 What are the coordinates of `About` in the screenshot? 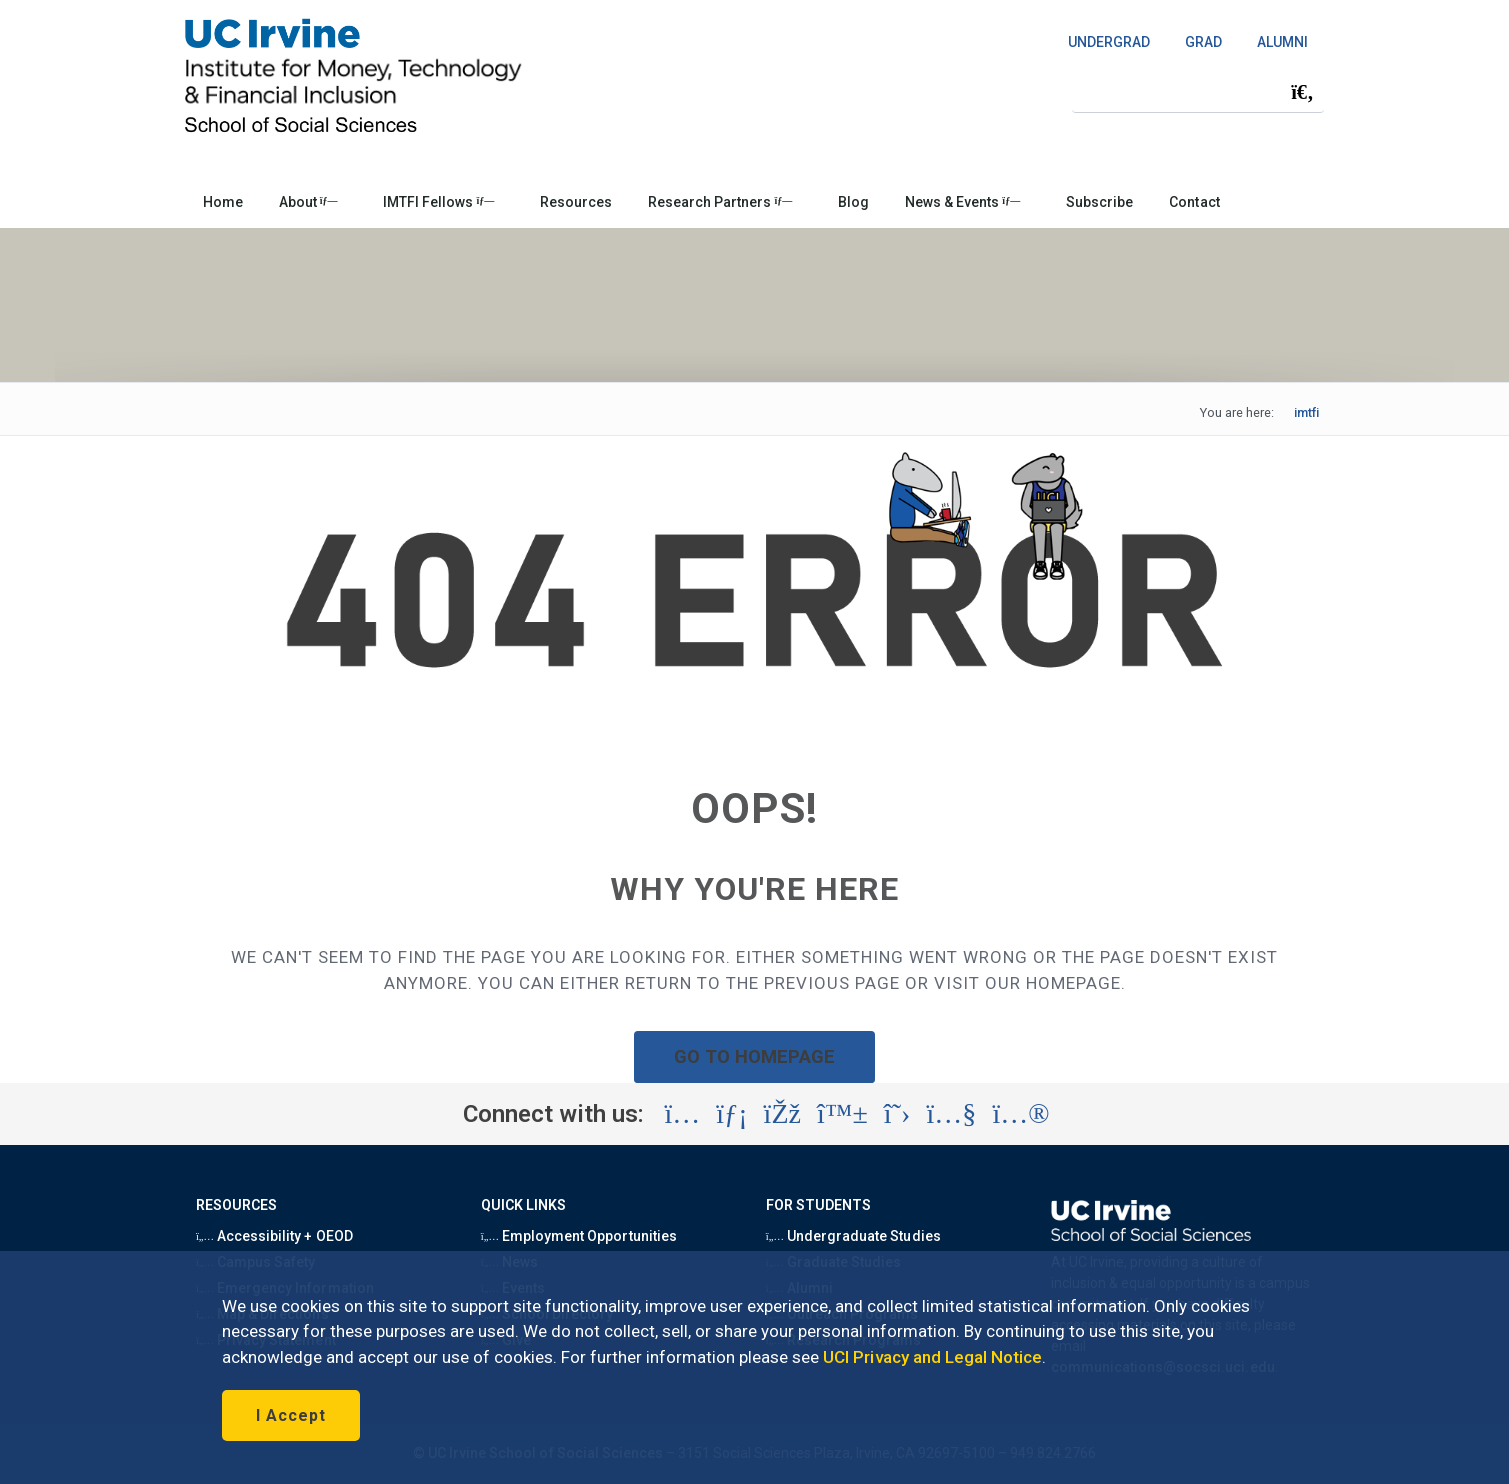 It's located at (308, 202).